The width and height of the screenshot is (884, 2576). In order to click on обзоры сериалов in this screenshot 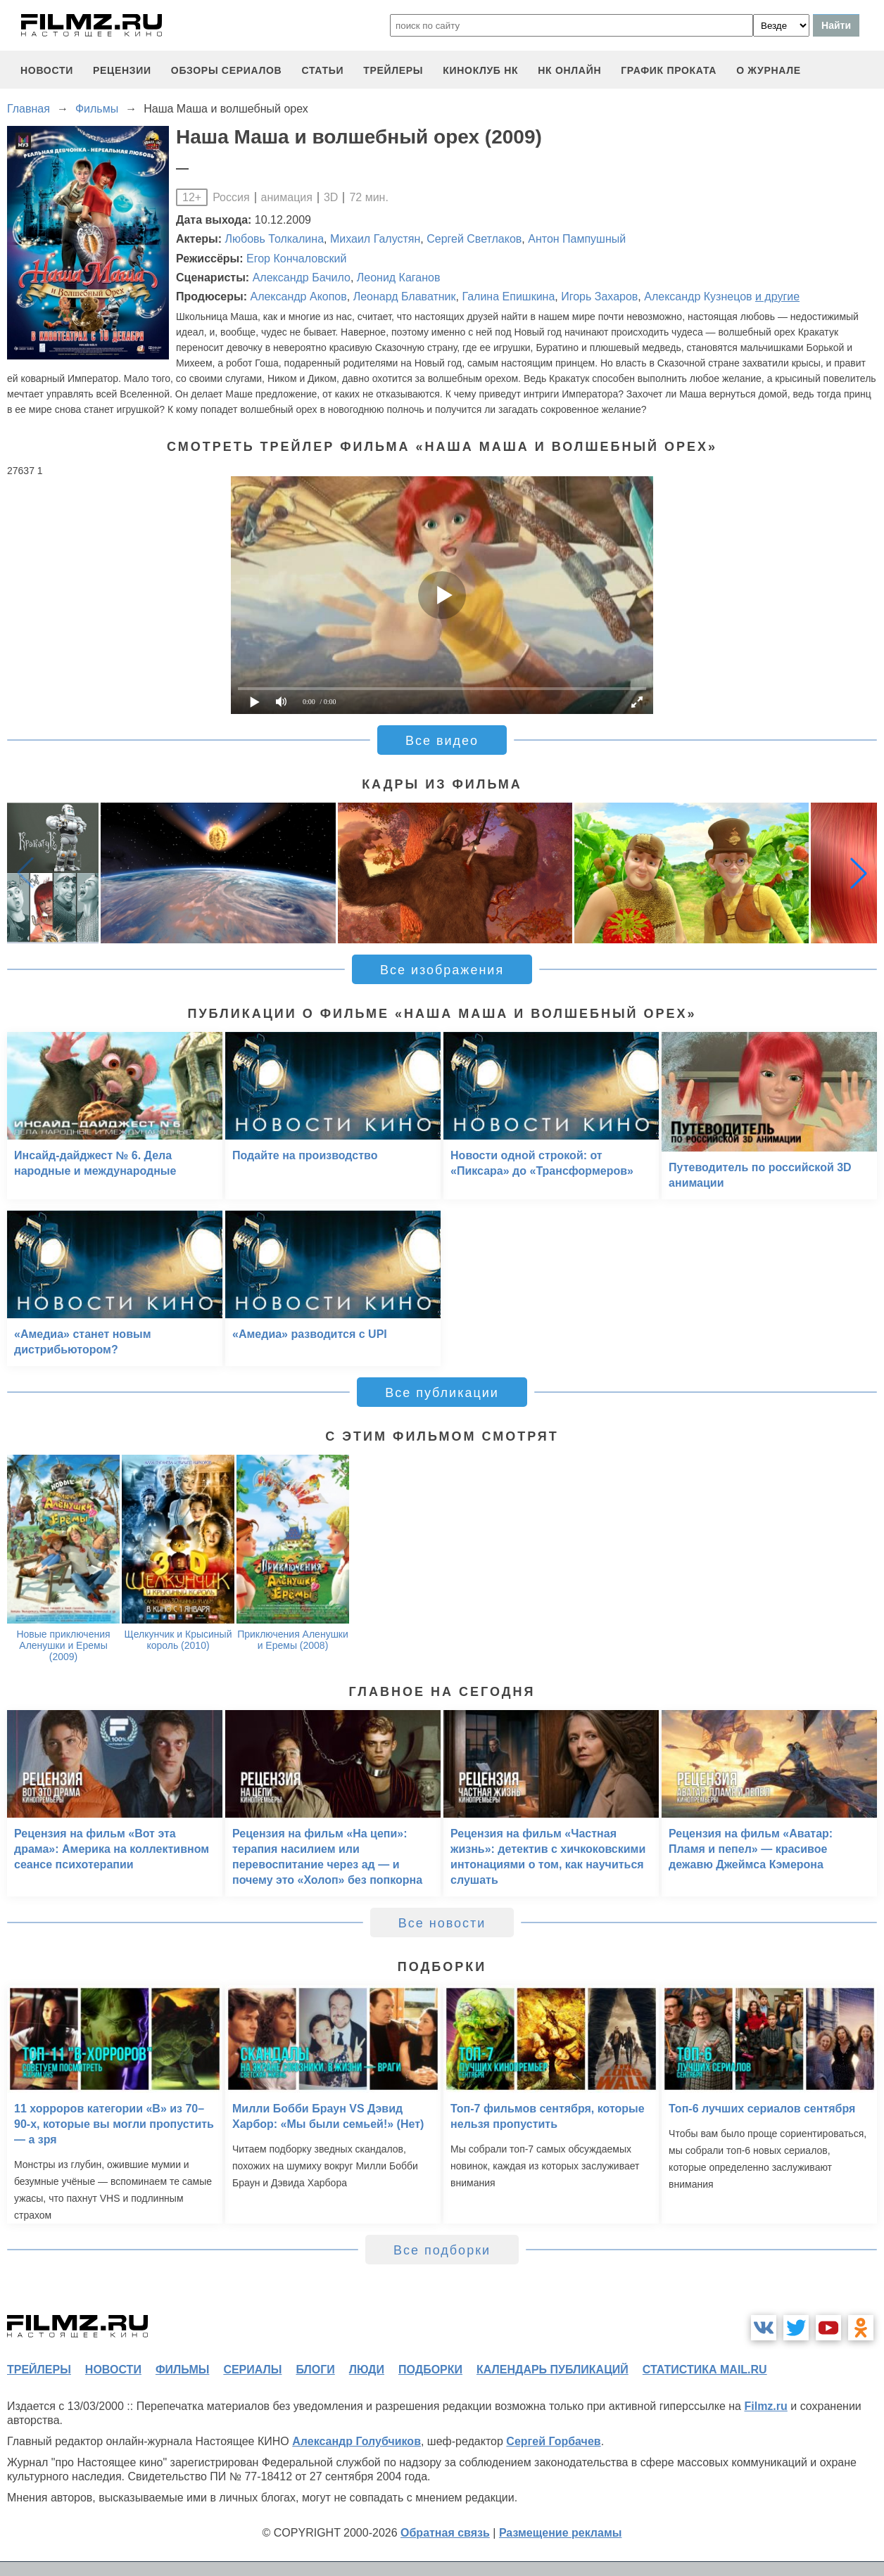, I will do `click(226, 70)`.